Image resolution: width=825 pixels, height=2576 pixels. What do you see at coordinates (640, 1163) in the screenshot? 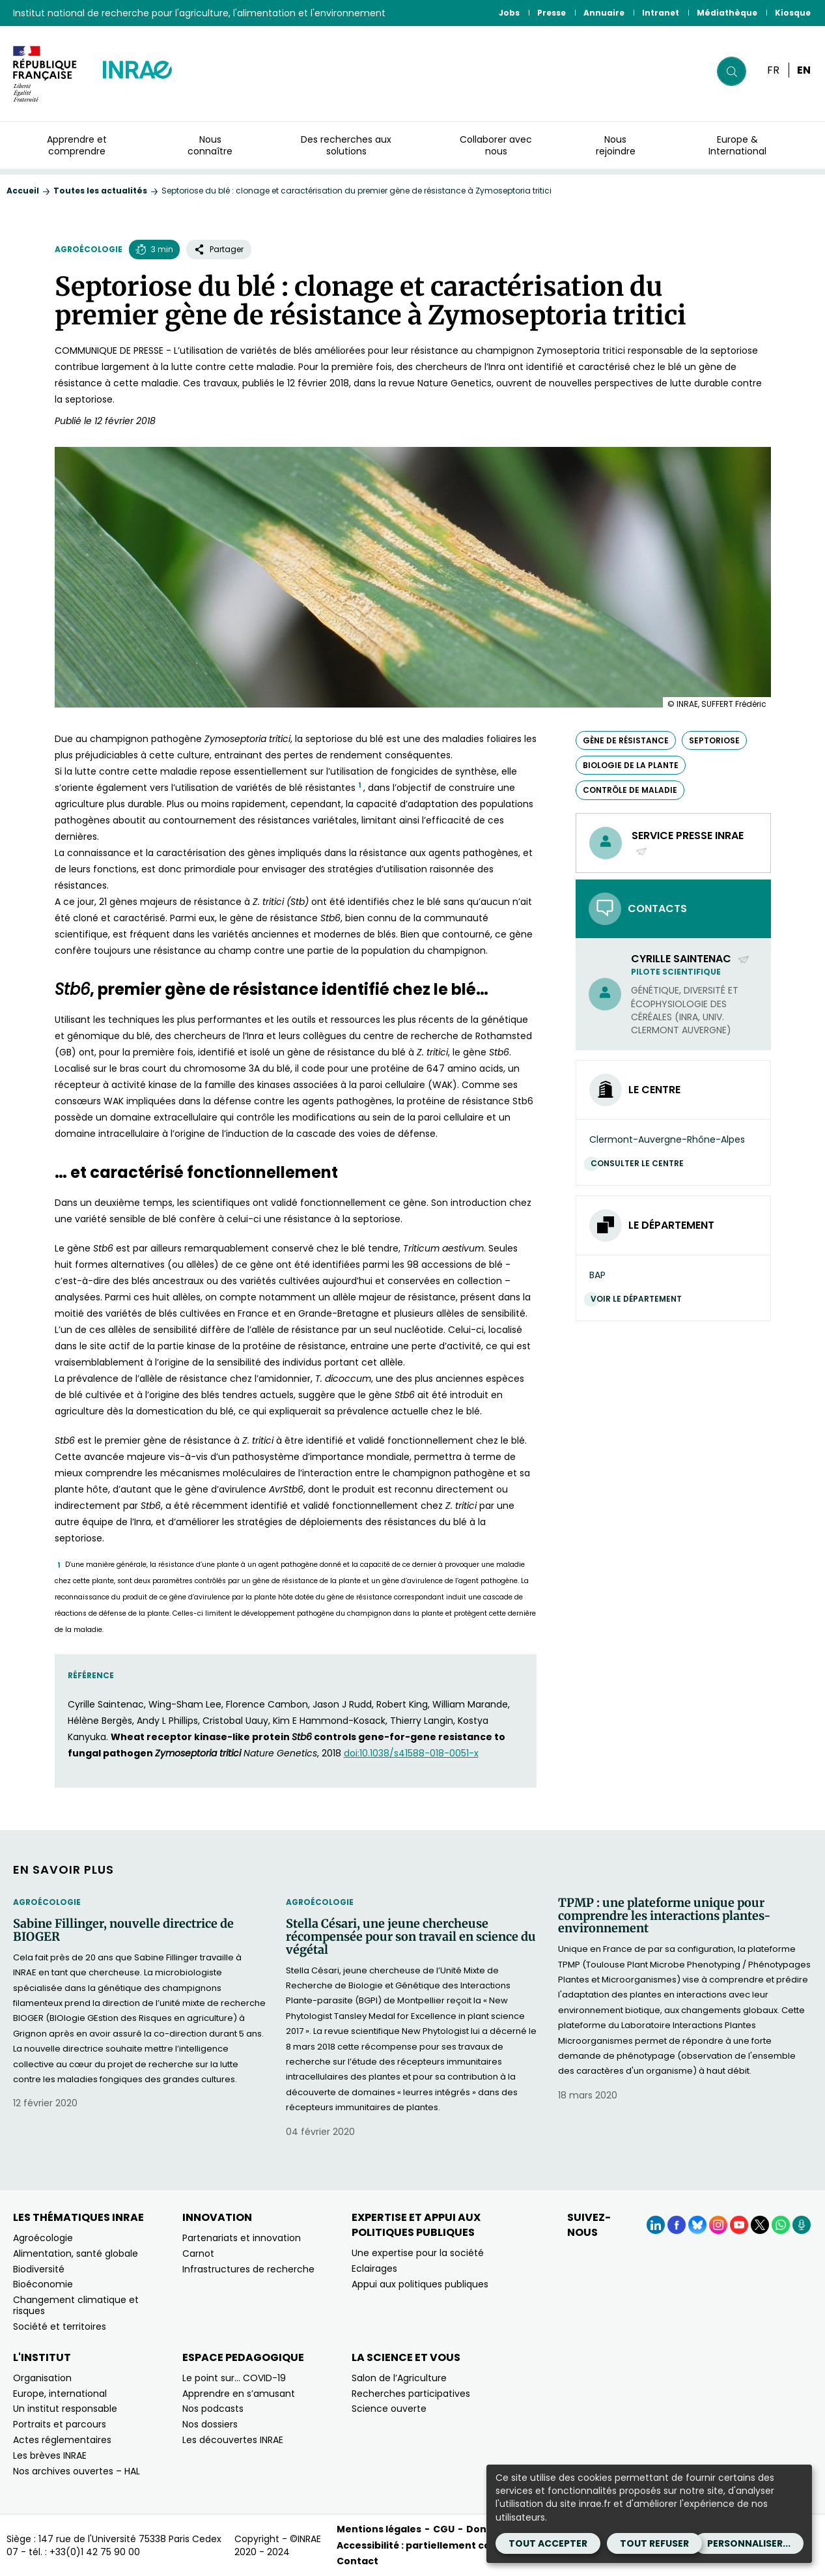
I see `Consulter le centre [Consulter le centre (Nouvelle fenêtre)]` at bounding box center [640, 1163].